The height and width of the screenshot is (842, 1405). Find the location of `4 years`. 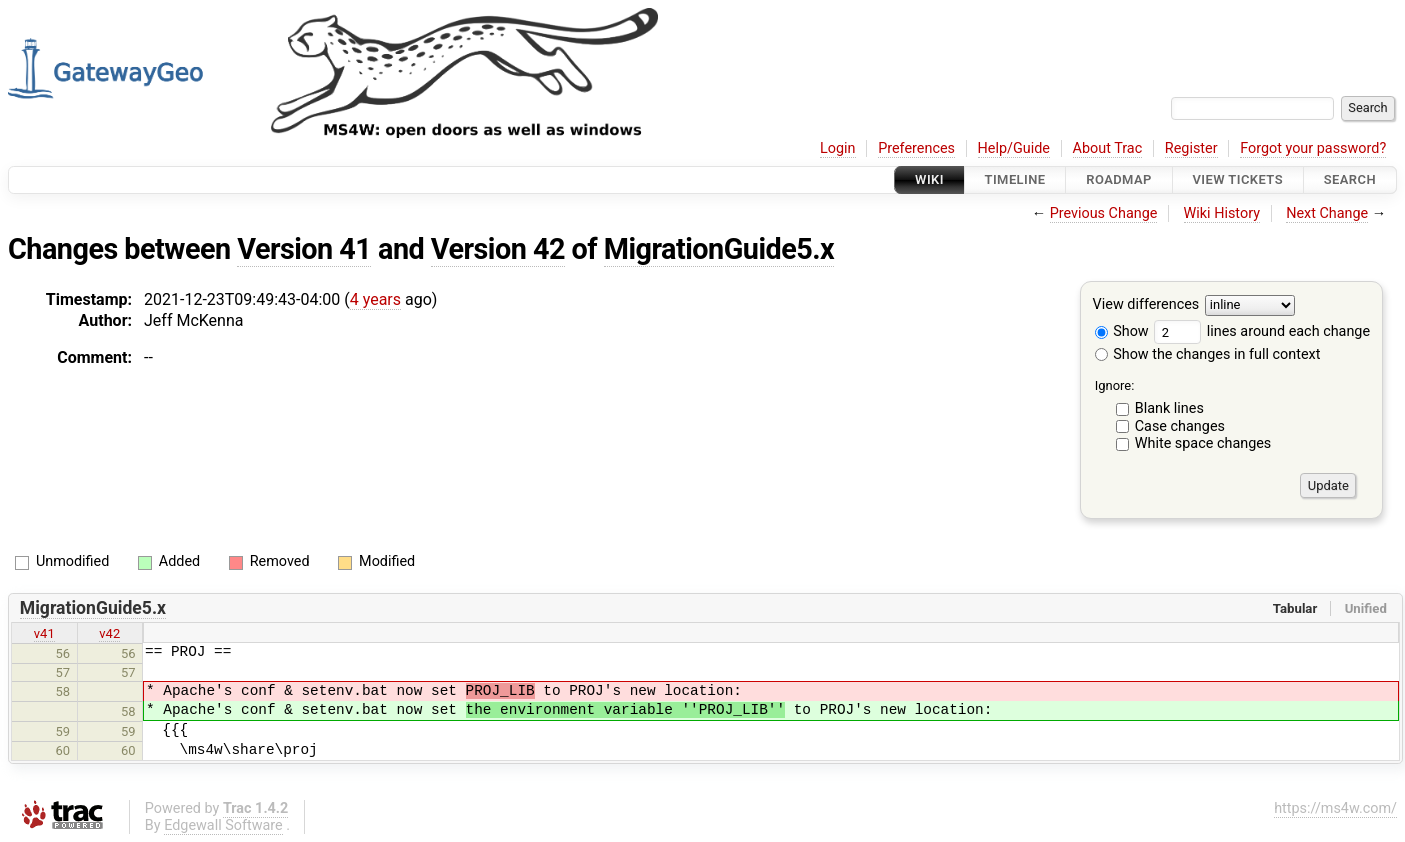

4 years is located at coordinates (375, 299).